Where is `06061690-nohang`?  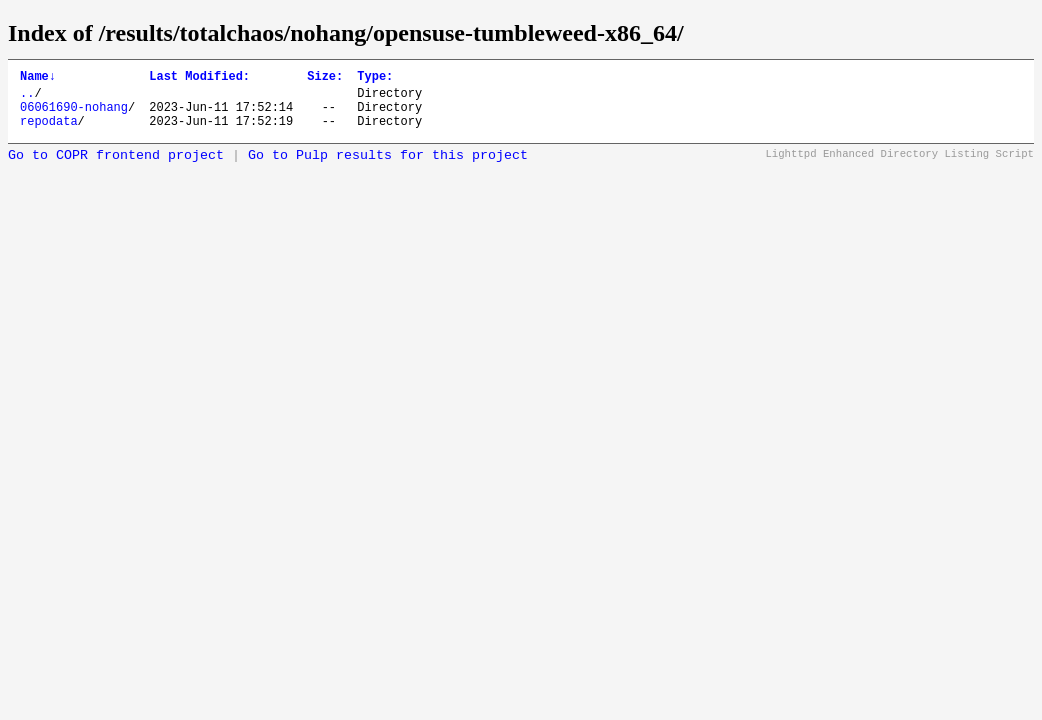
06061690-nohang is located at coordinates (74, 115).